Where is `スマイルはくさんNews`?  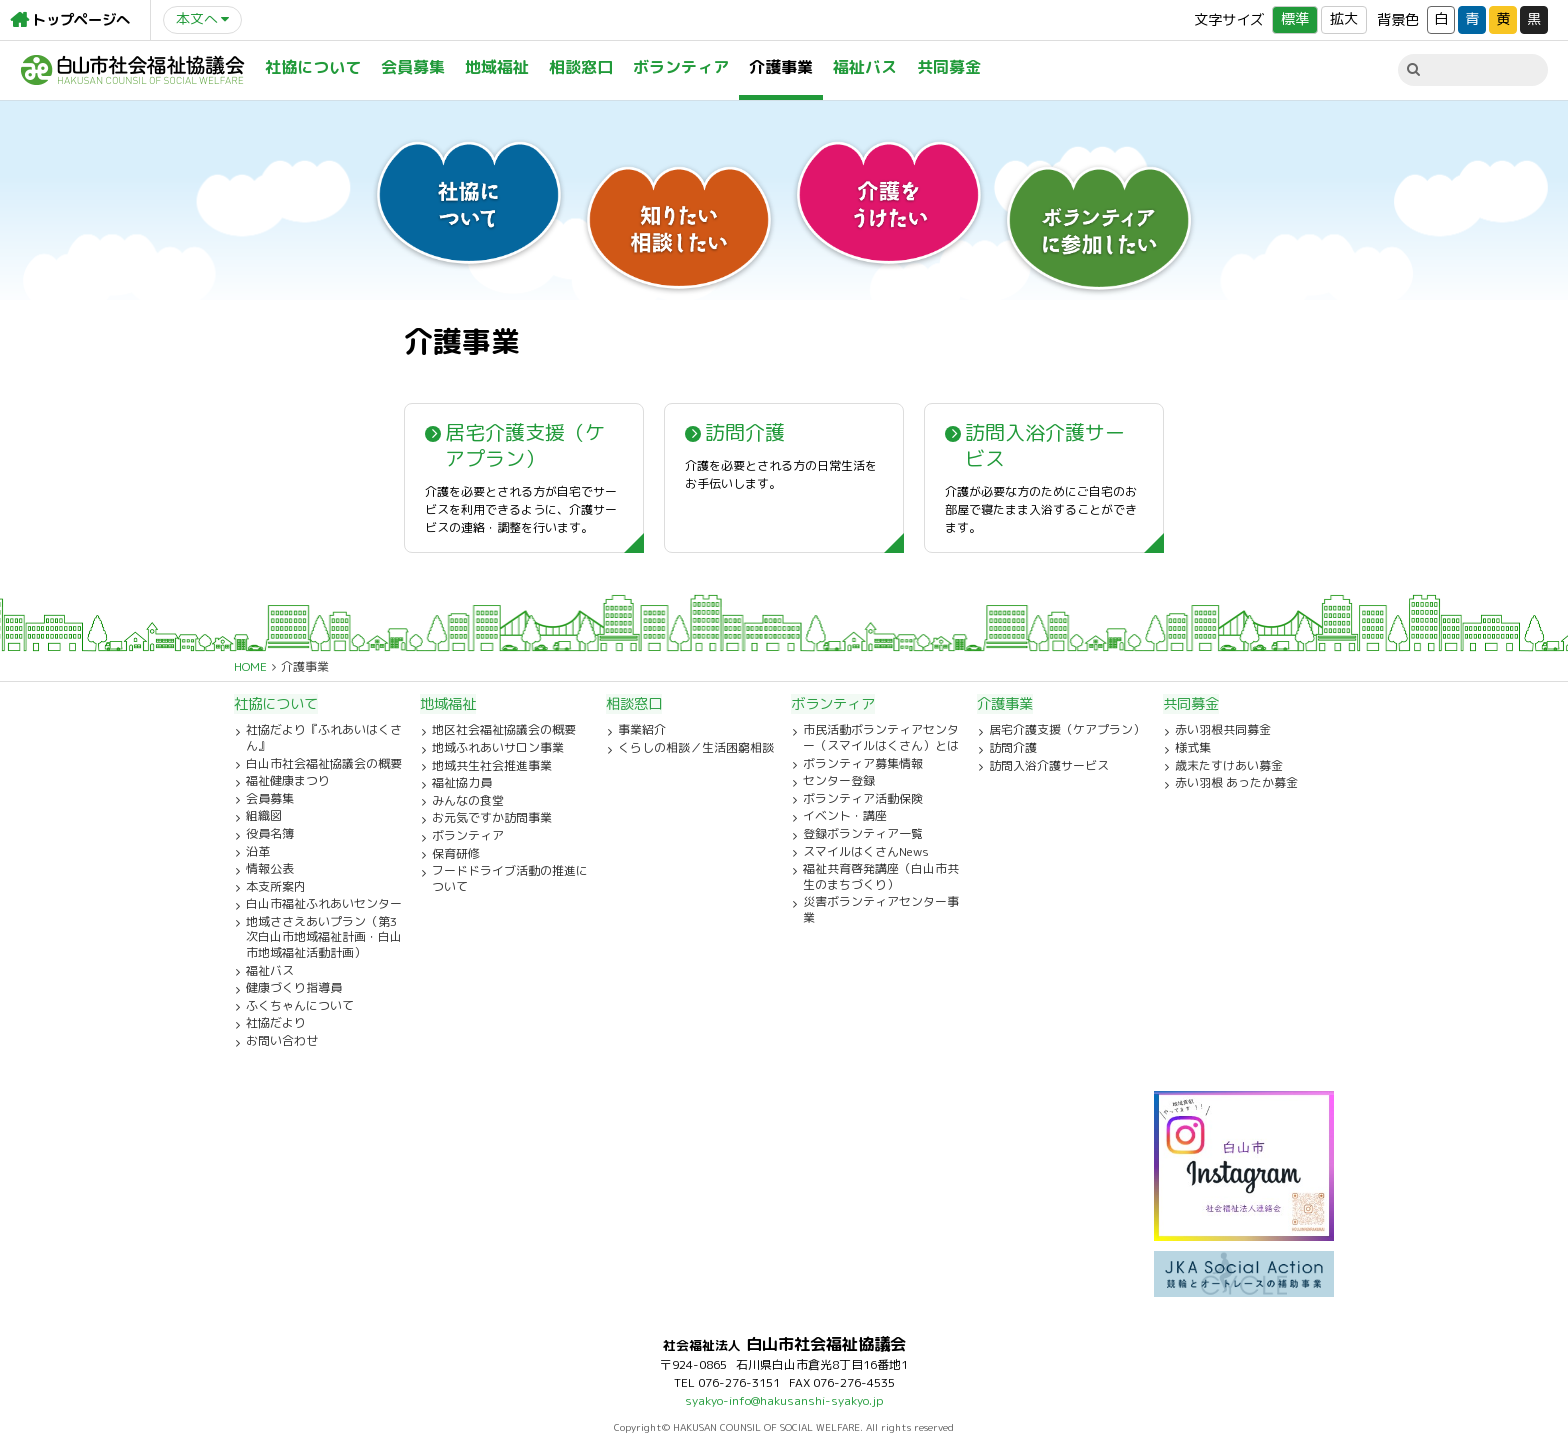
スマイルはくさんNews is located at coordinates (866, 852).